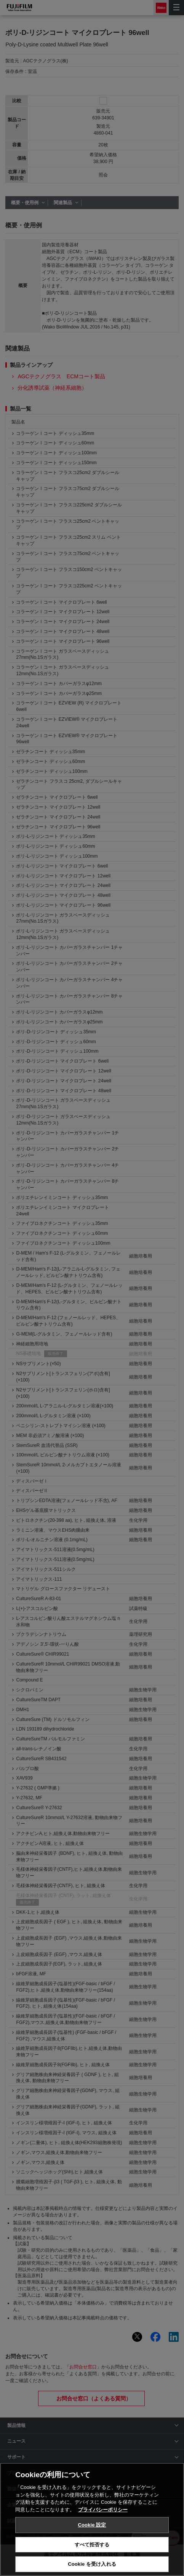 This screenshot has width=184, height=2576. I want to click on Cookie を受け入れる, so click(92, 2564).